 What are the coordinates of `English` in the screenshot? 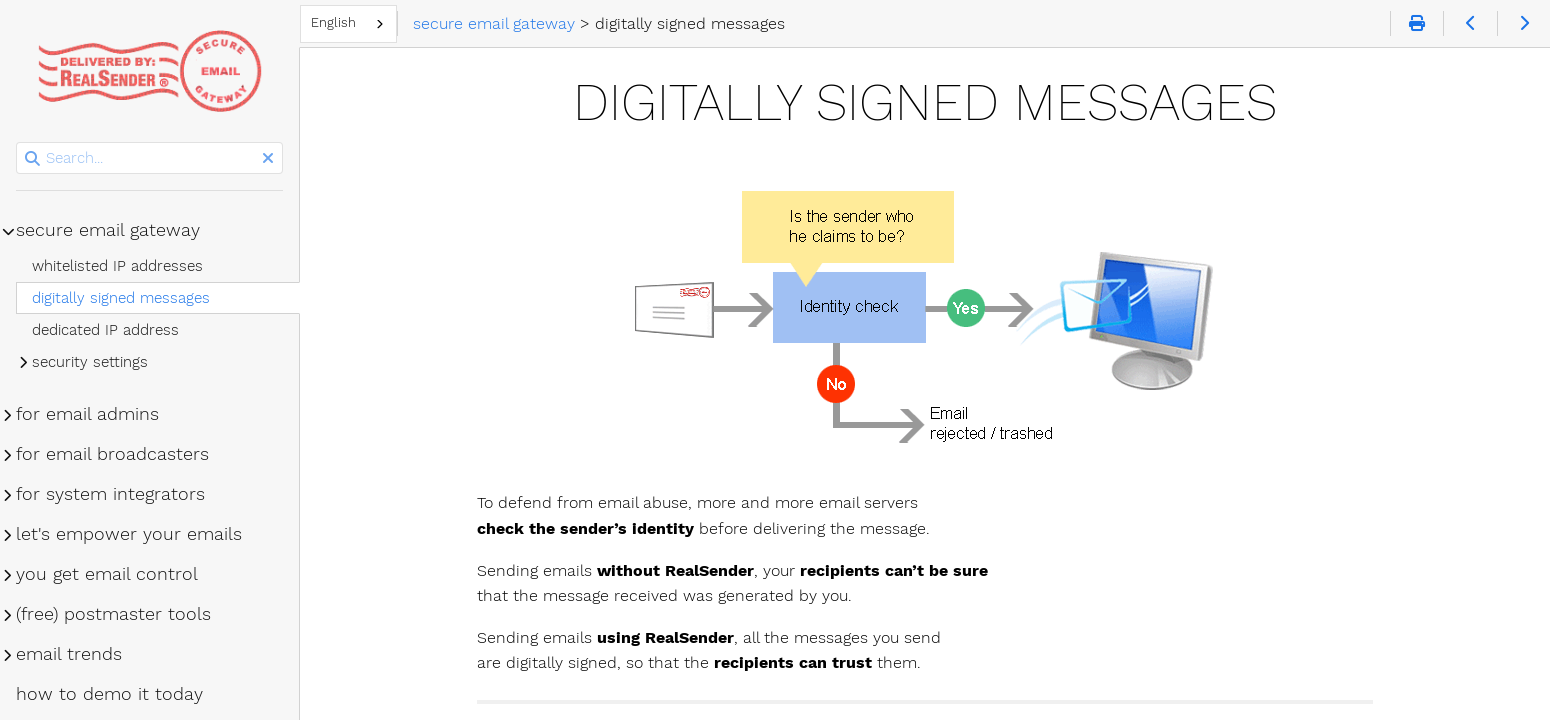 It's located at (333, 22).